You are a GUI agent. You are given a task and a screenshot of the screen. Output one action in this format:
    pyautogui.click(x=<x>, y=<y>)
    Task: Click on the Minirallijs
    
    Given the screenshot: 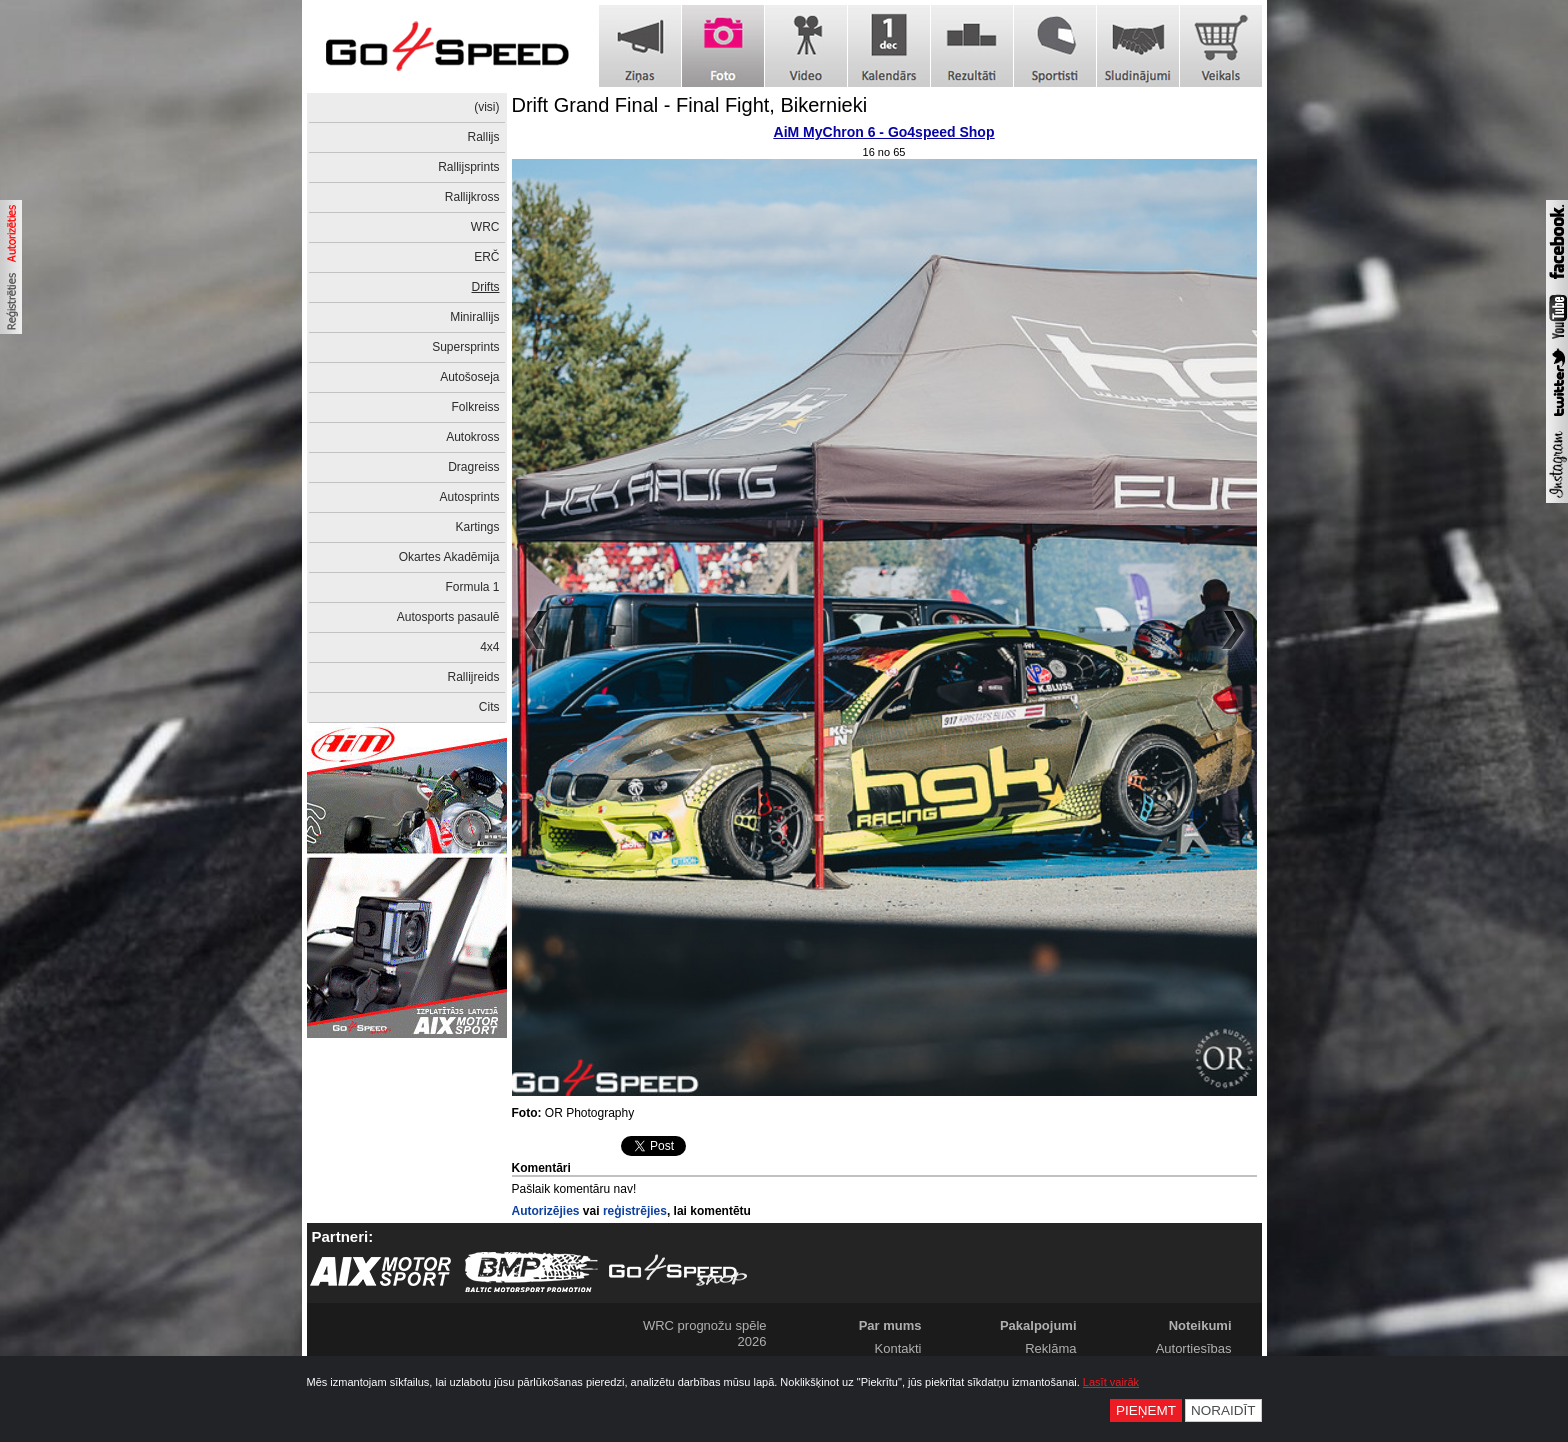 What is the action you would take?
    pyautogui.click(x=474, y=317)
    